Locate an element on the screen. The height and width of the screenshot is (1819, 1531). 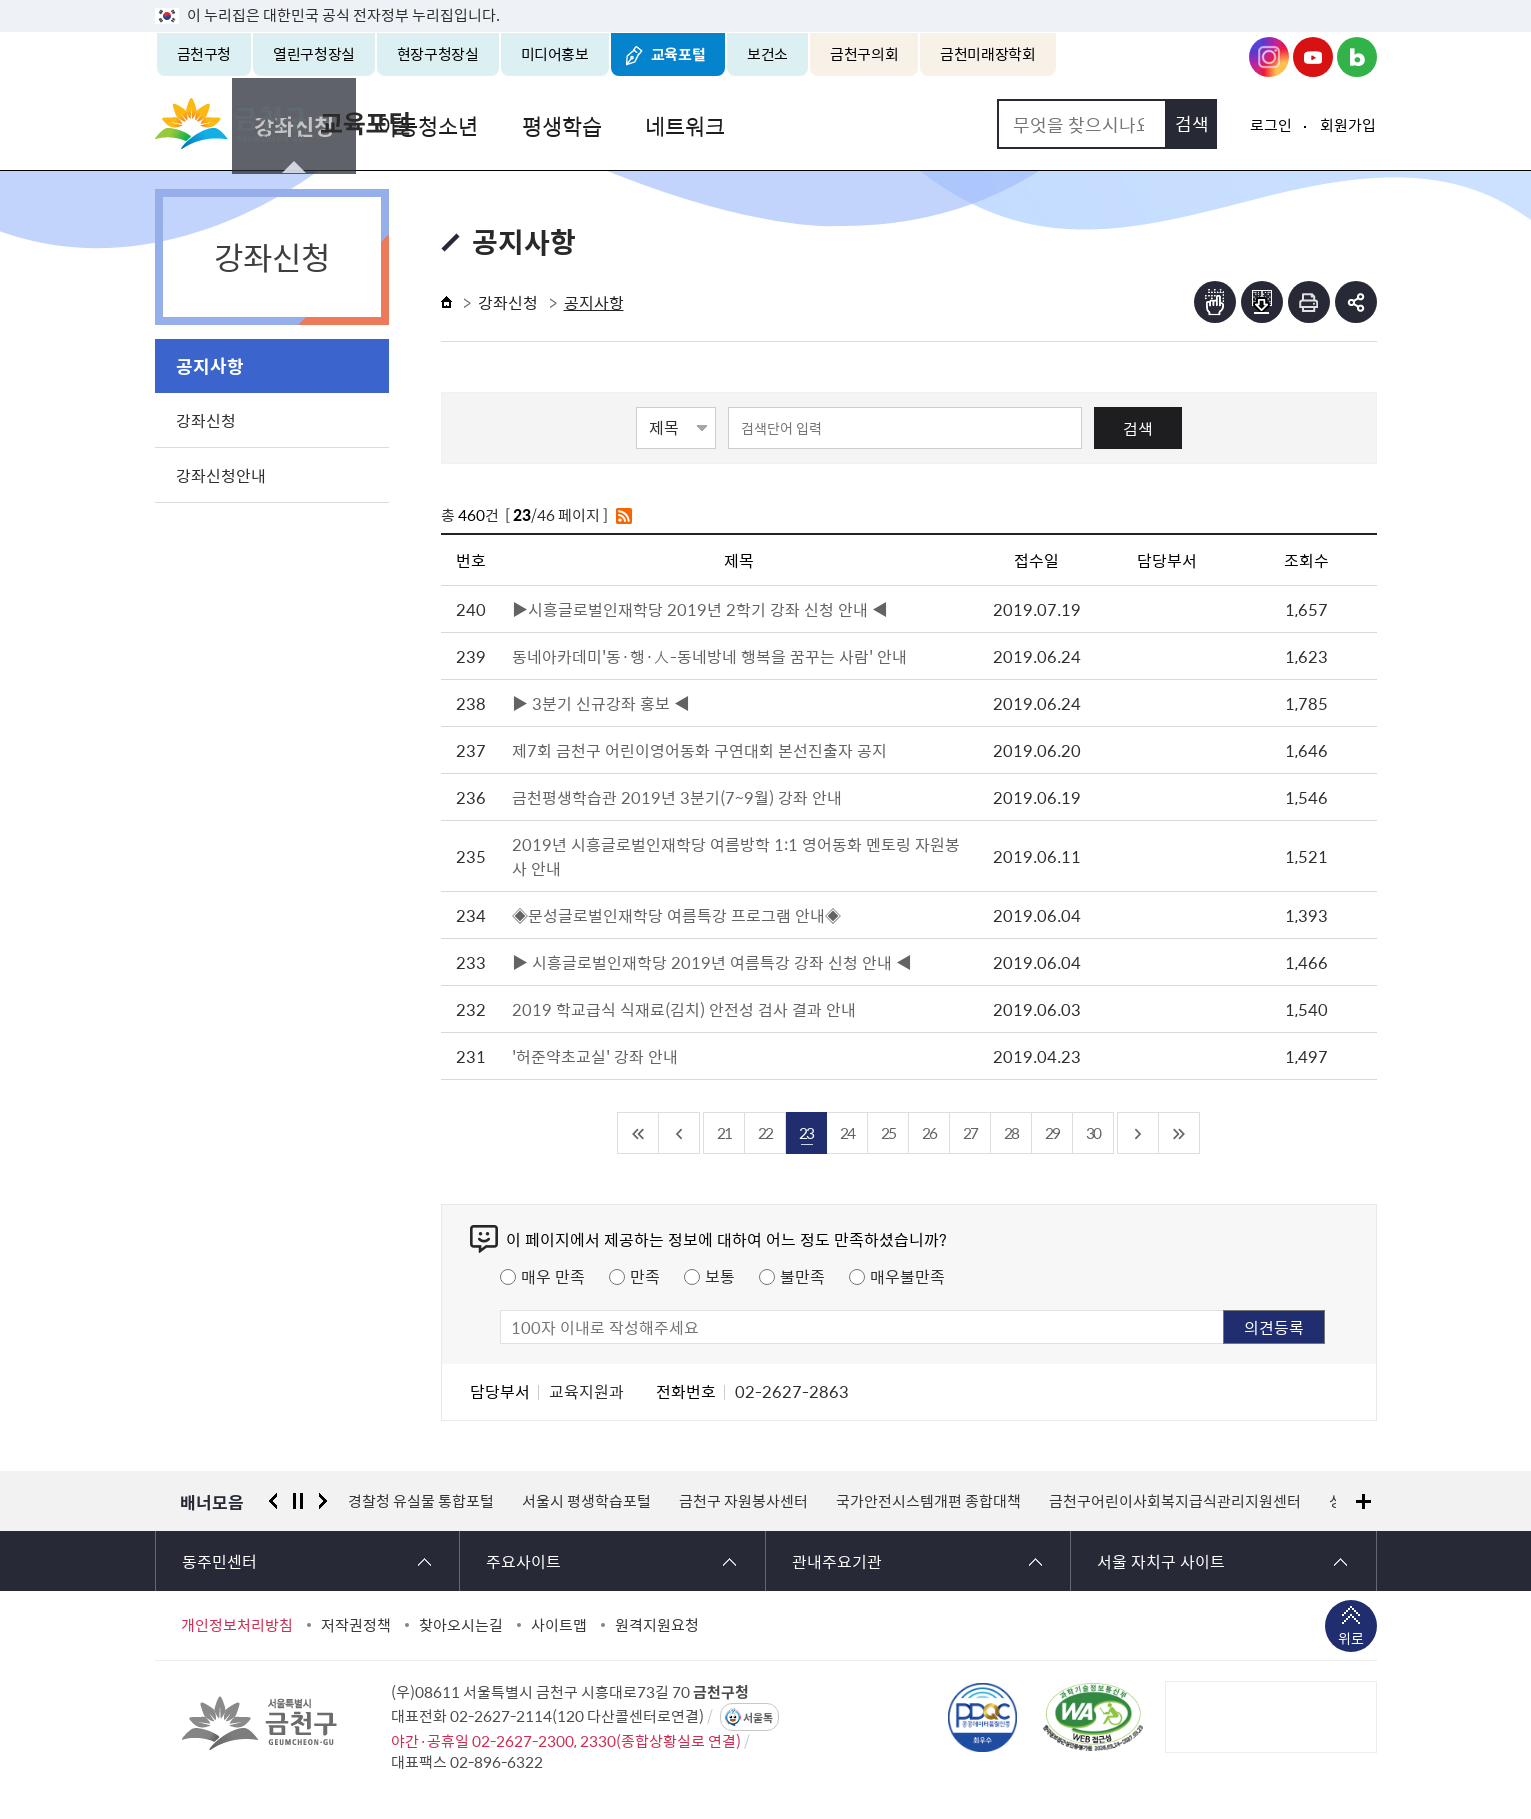
공지사항 is located at coordinates (210, 365).